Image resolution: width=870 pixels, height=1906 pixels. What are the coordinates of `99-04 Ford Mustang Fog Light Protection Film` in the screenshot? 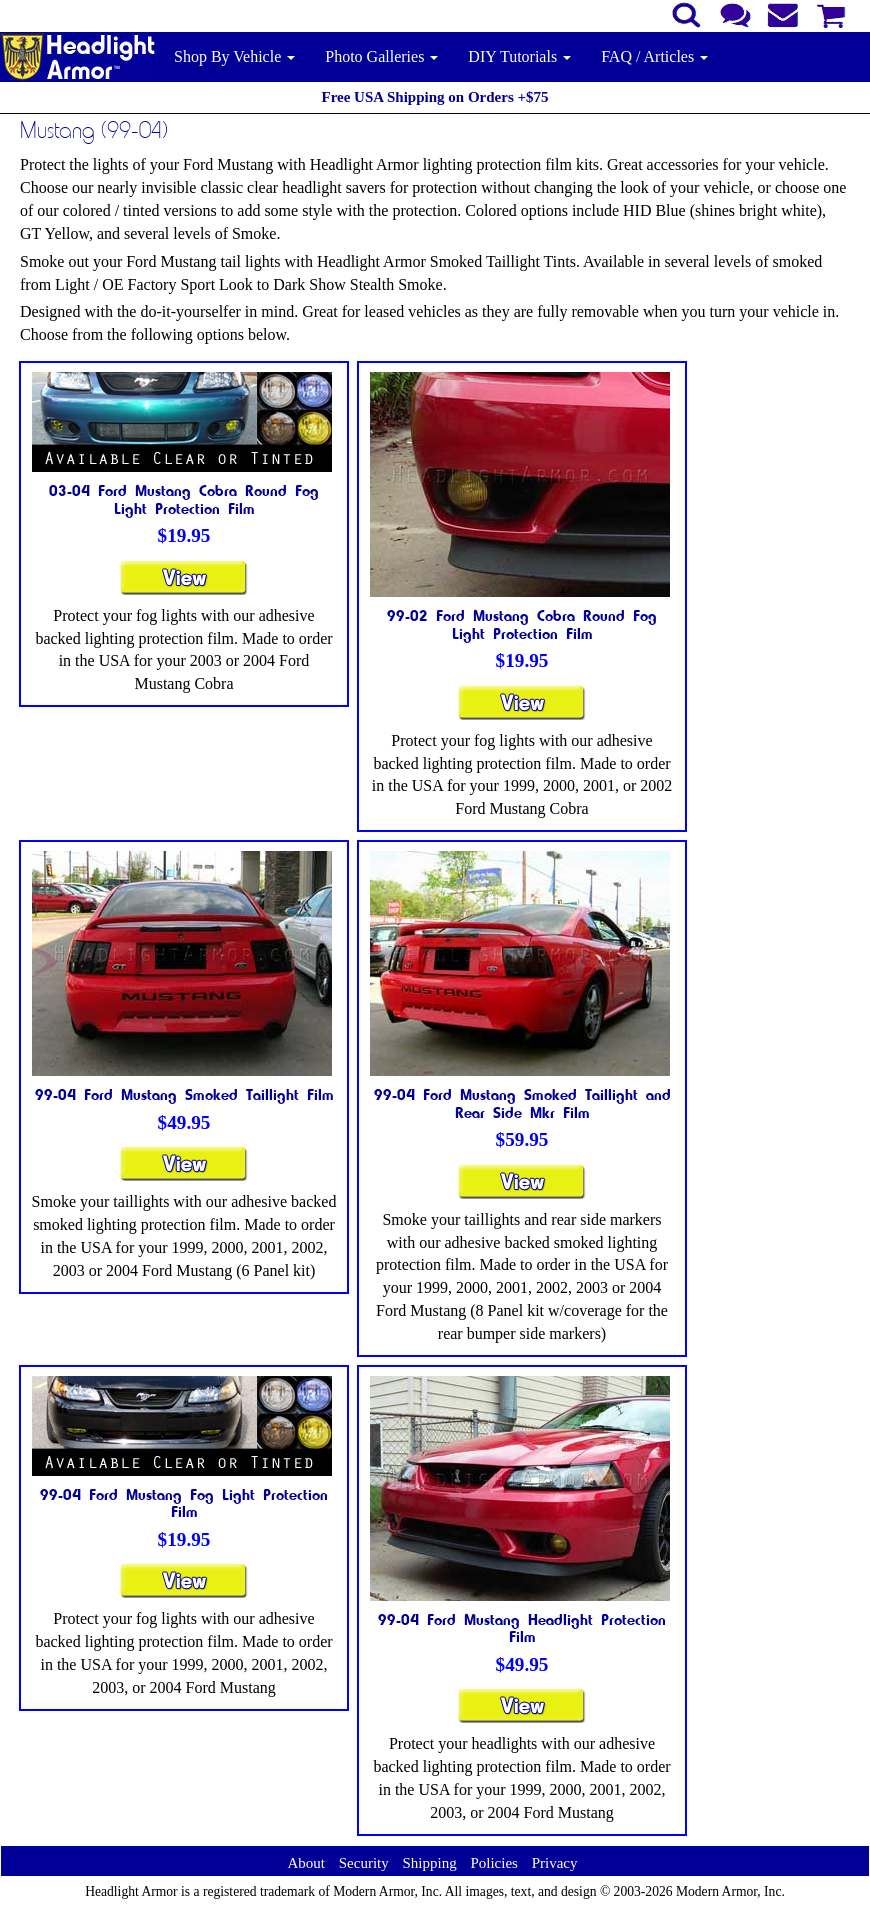 It's located at (184, 1503).